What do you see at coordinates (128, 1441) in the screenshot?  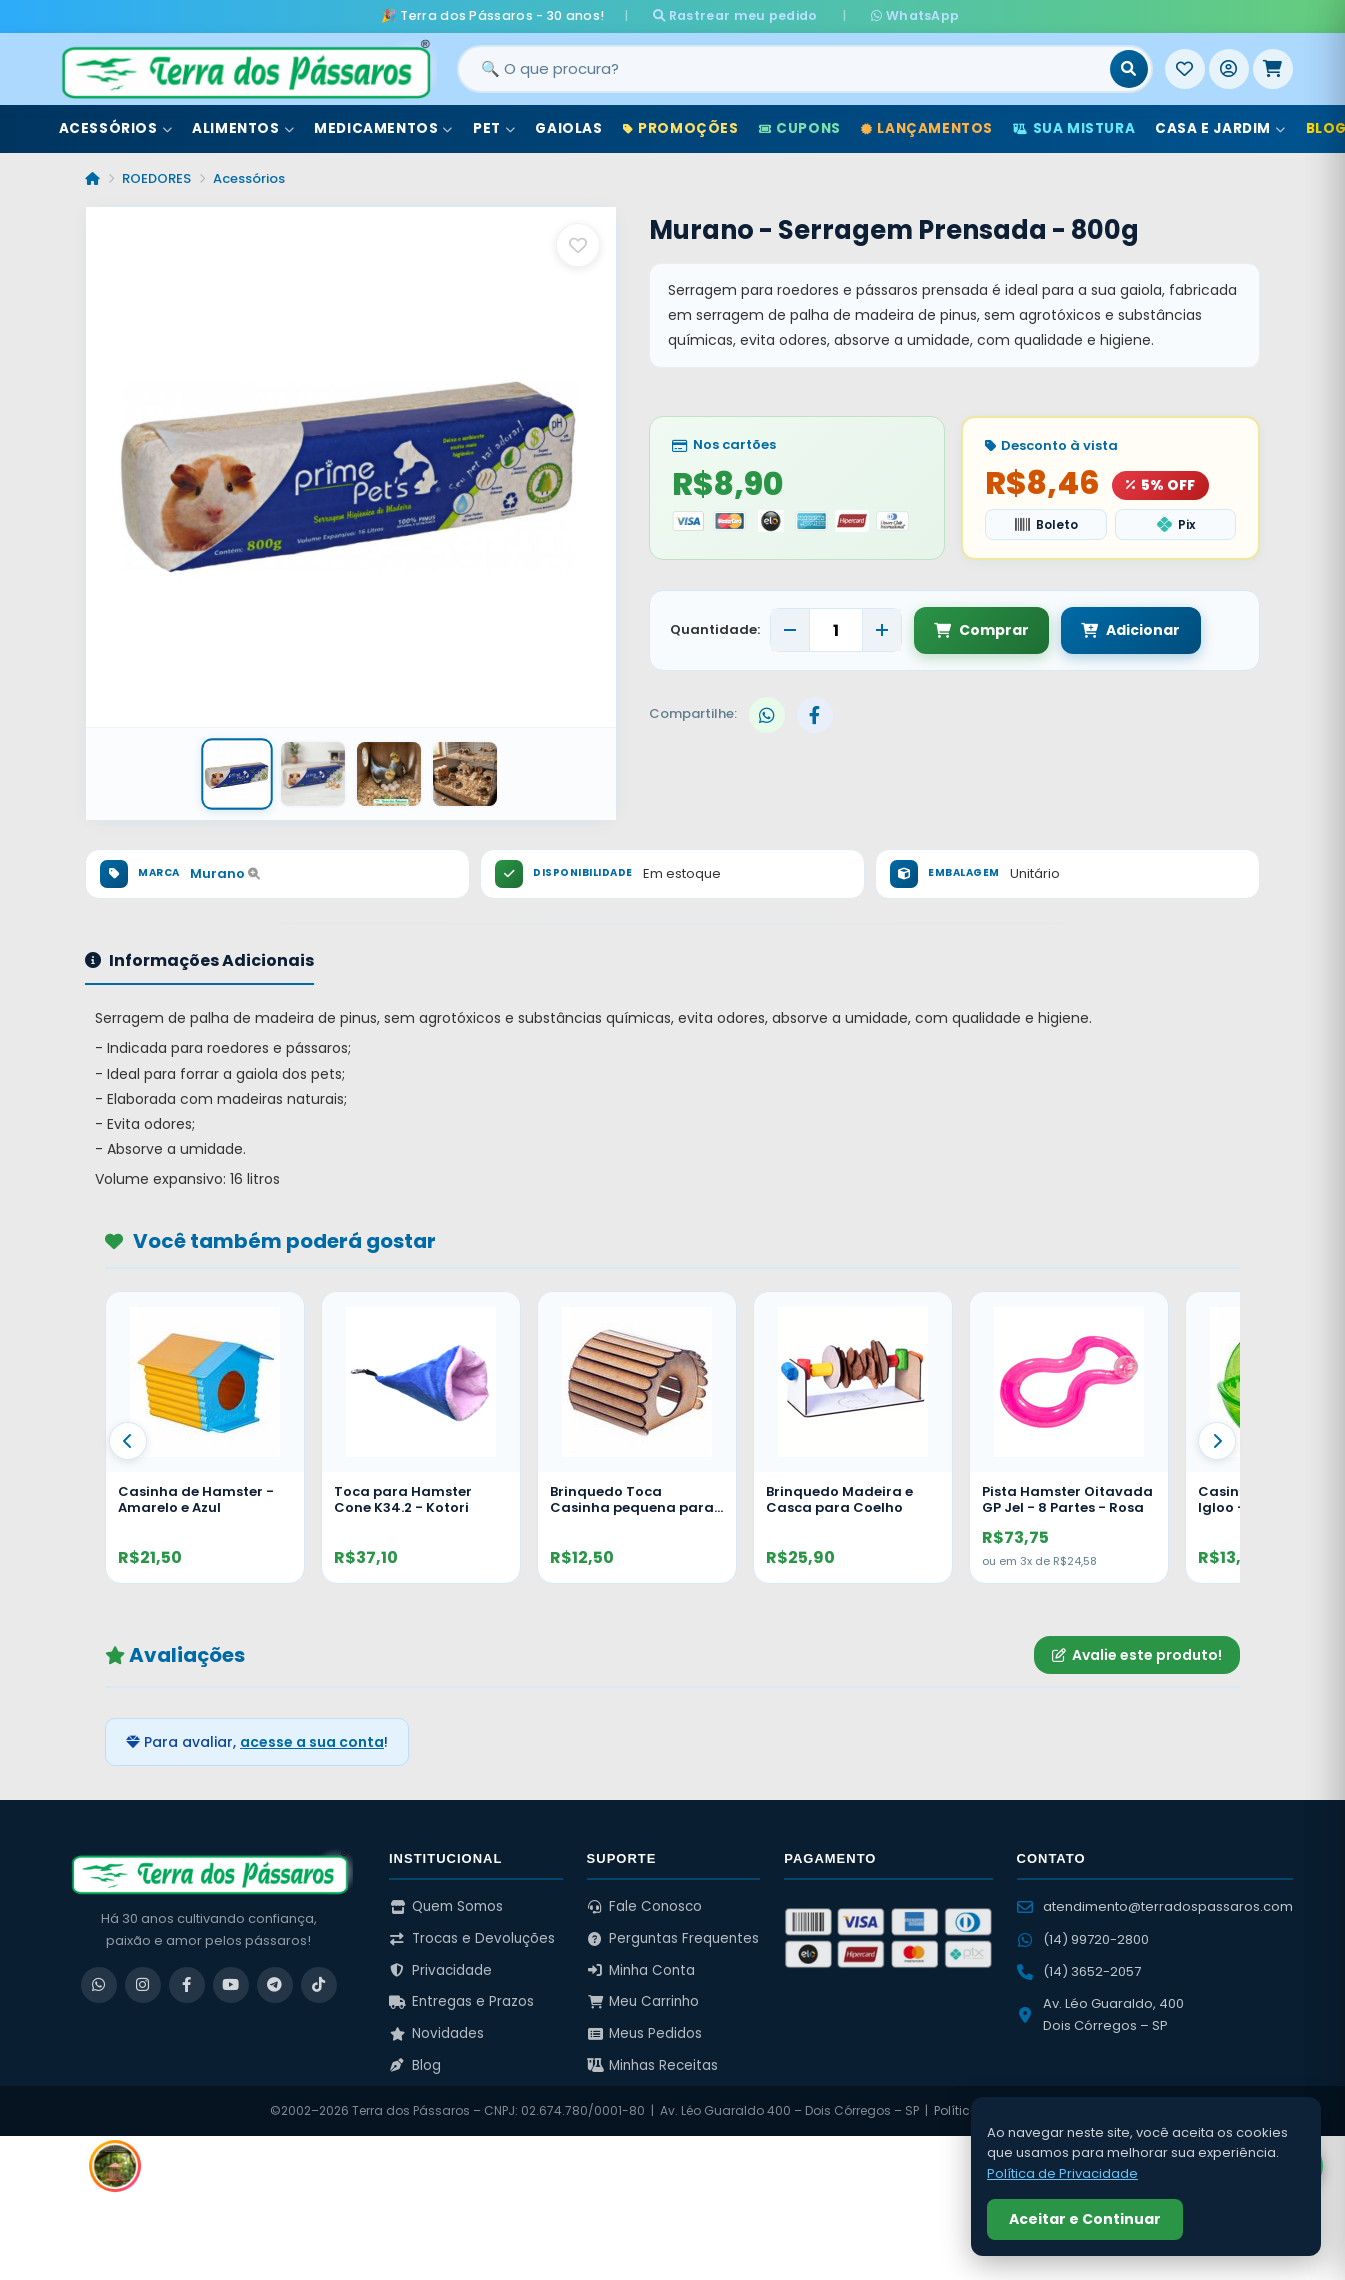 I see `[Anterior]` at bounding box center [128, 1441].